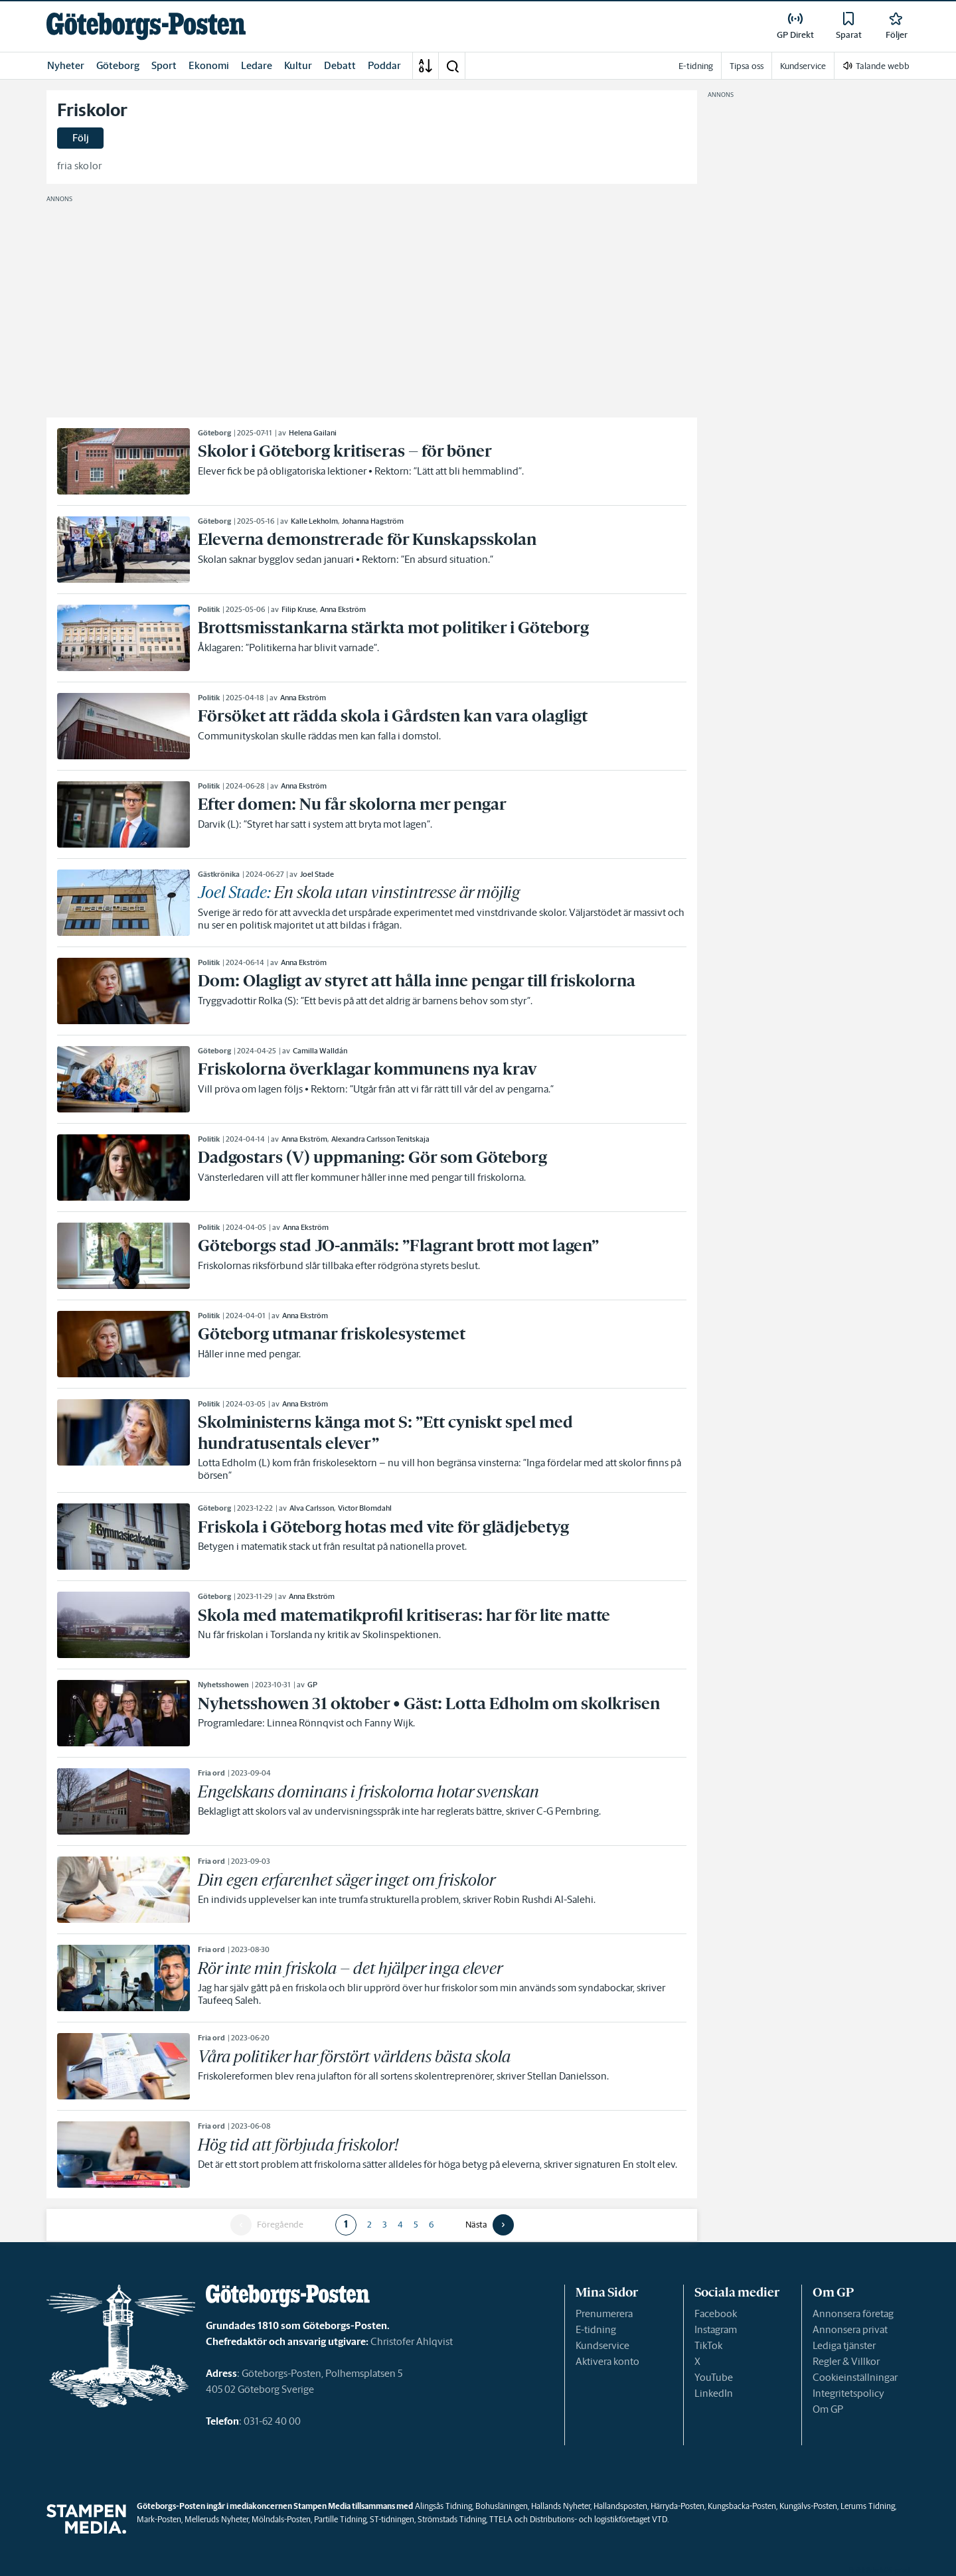 The image size is (956, 2576). I want to click on Bohusläningen, so click(501, 2506).